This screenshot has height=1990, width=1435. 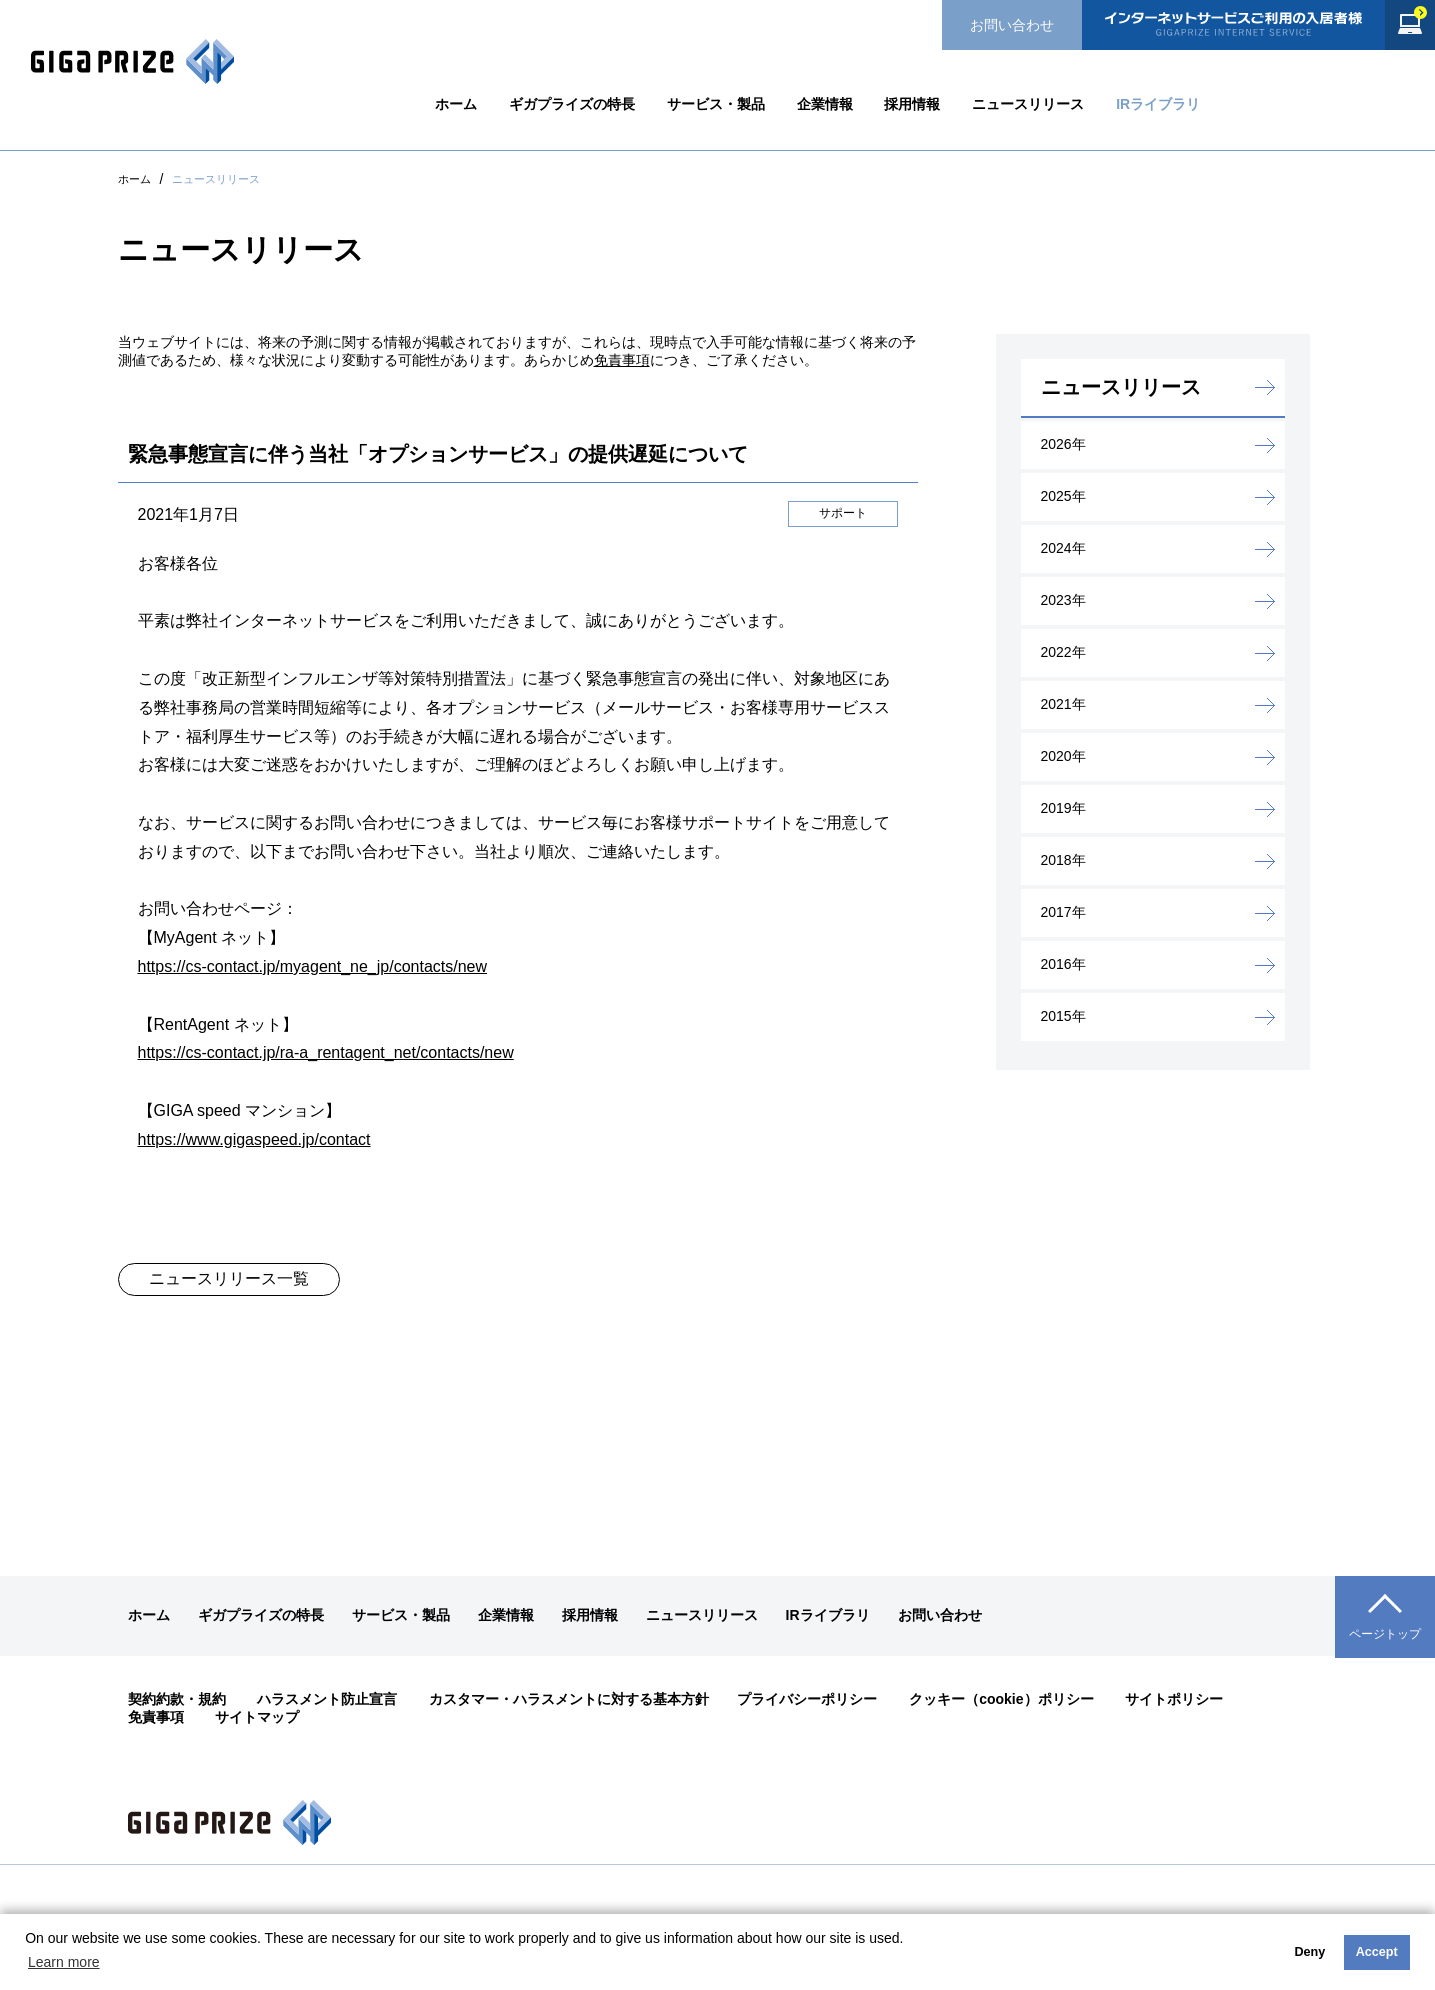 I want to click on 2017年, so click(x=1063, y=912).